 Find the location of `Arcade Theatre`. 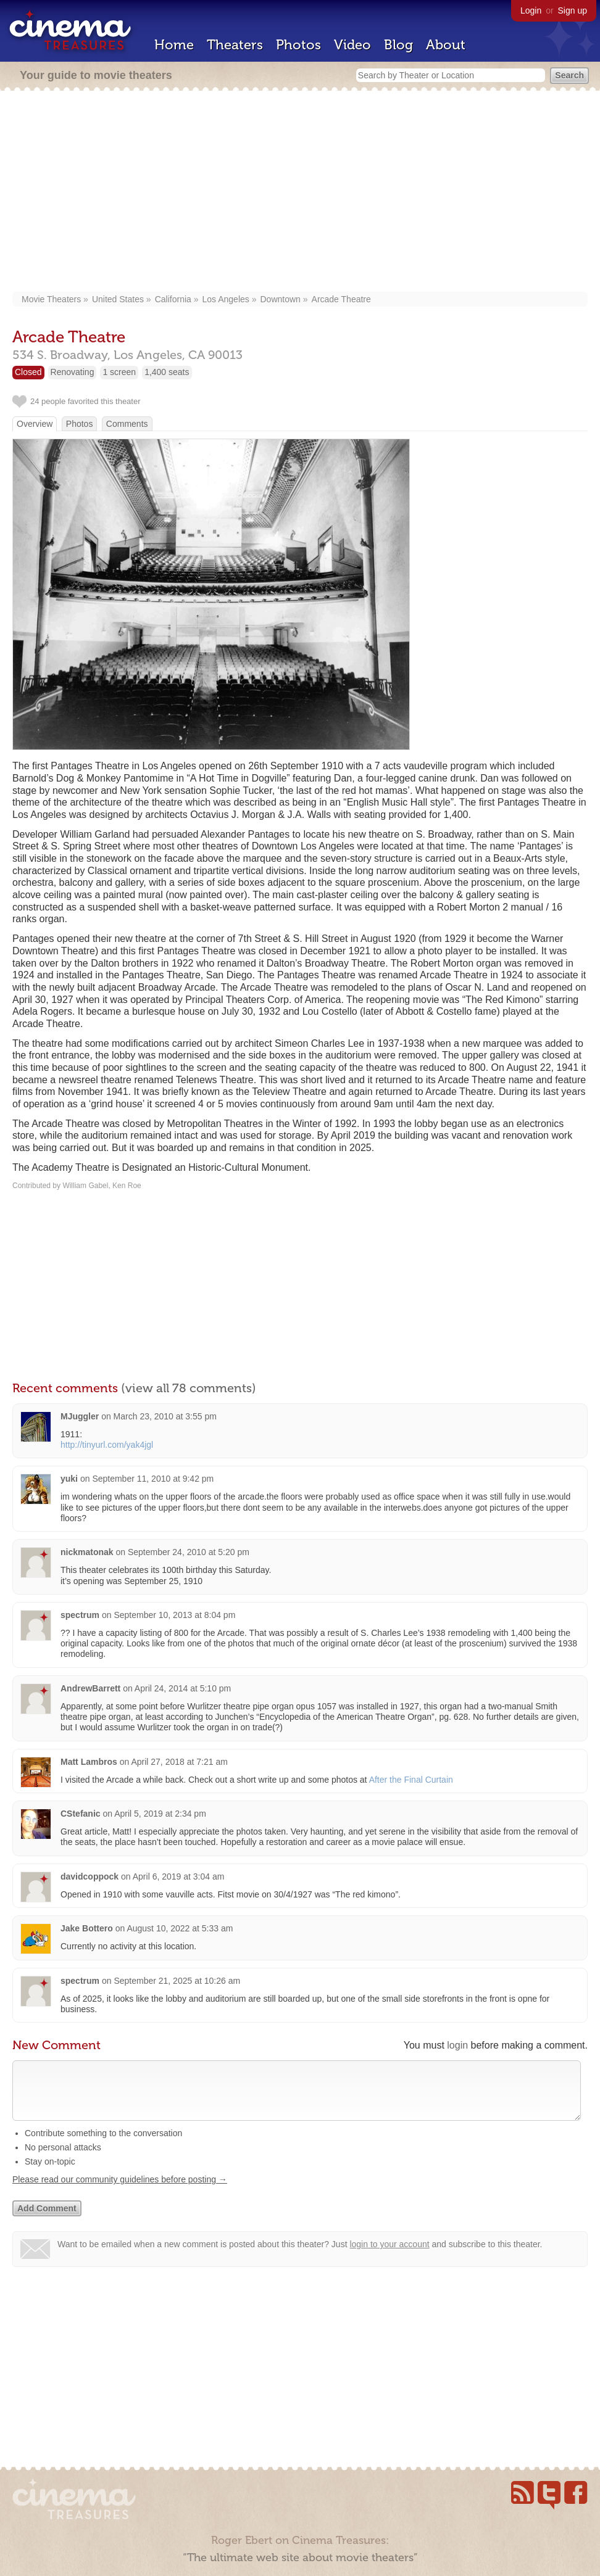

Arcade Theatre is located at coordinates (341, 299).